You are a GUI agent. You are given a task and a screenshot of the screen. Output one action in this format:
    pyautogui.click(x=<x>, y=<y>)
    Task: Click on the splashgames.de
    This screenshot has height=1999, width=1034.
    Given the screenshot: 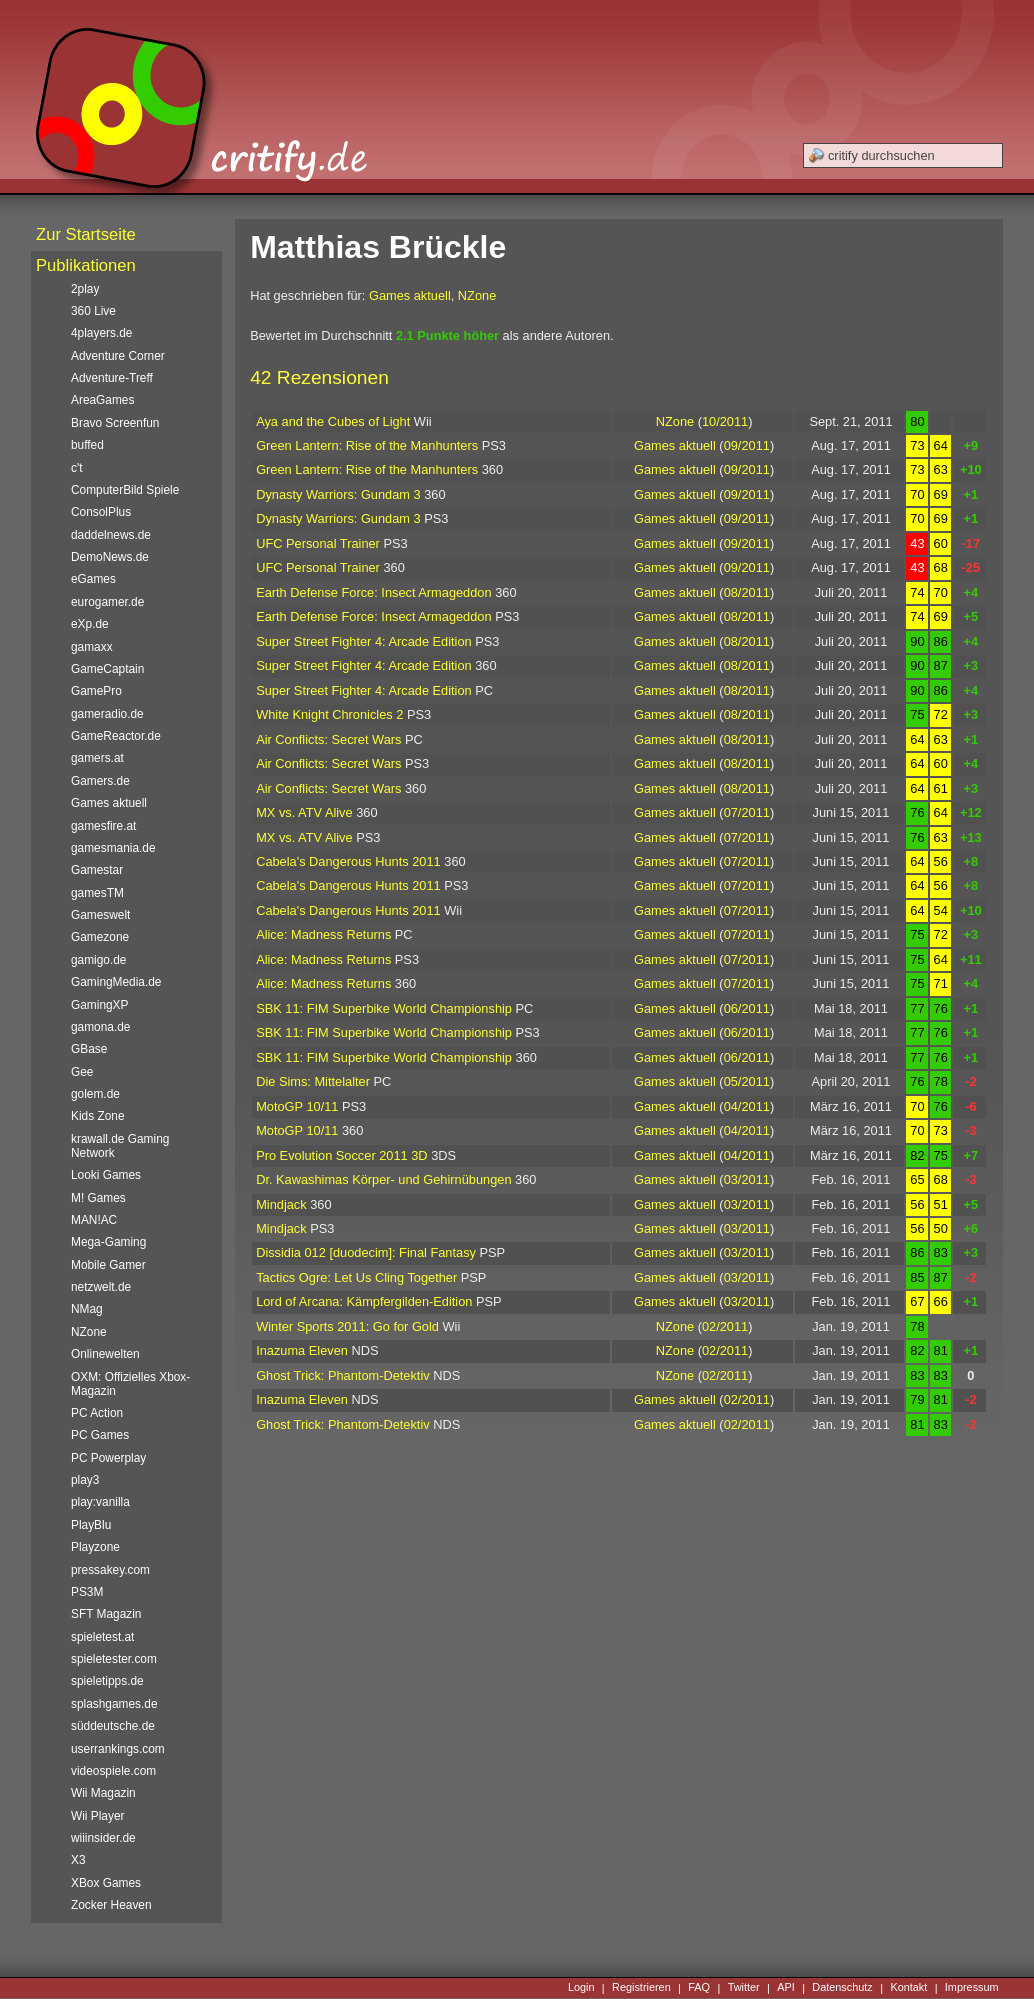 What is the action you would take?
    pyautogui.click(x=114, y=1704)
    